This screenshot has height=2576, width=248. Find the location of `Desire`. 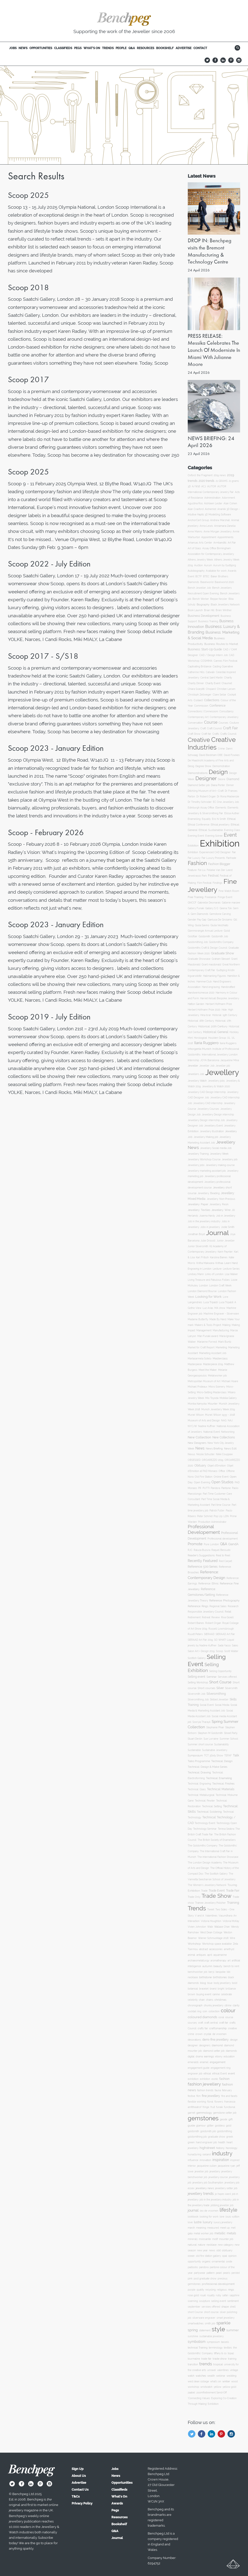

Desire is located at coordinates (221, 779).